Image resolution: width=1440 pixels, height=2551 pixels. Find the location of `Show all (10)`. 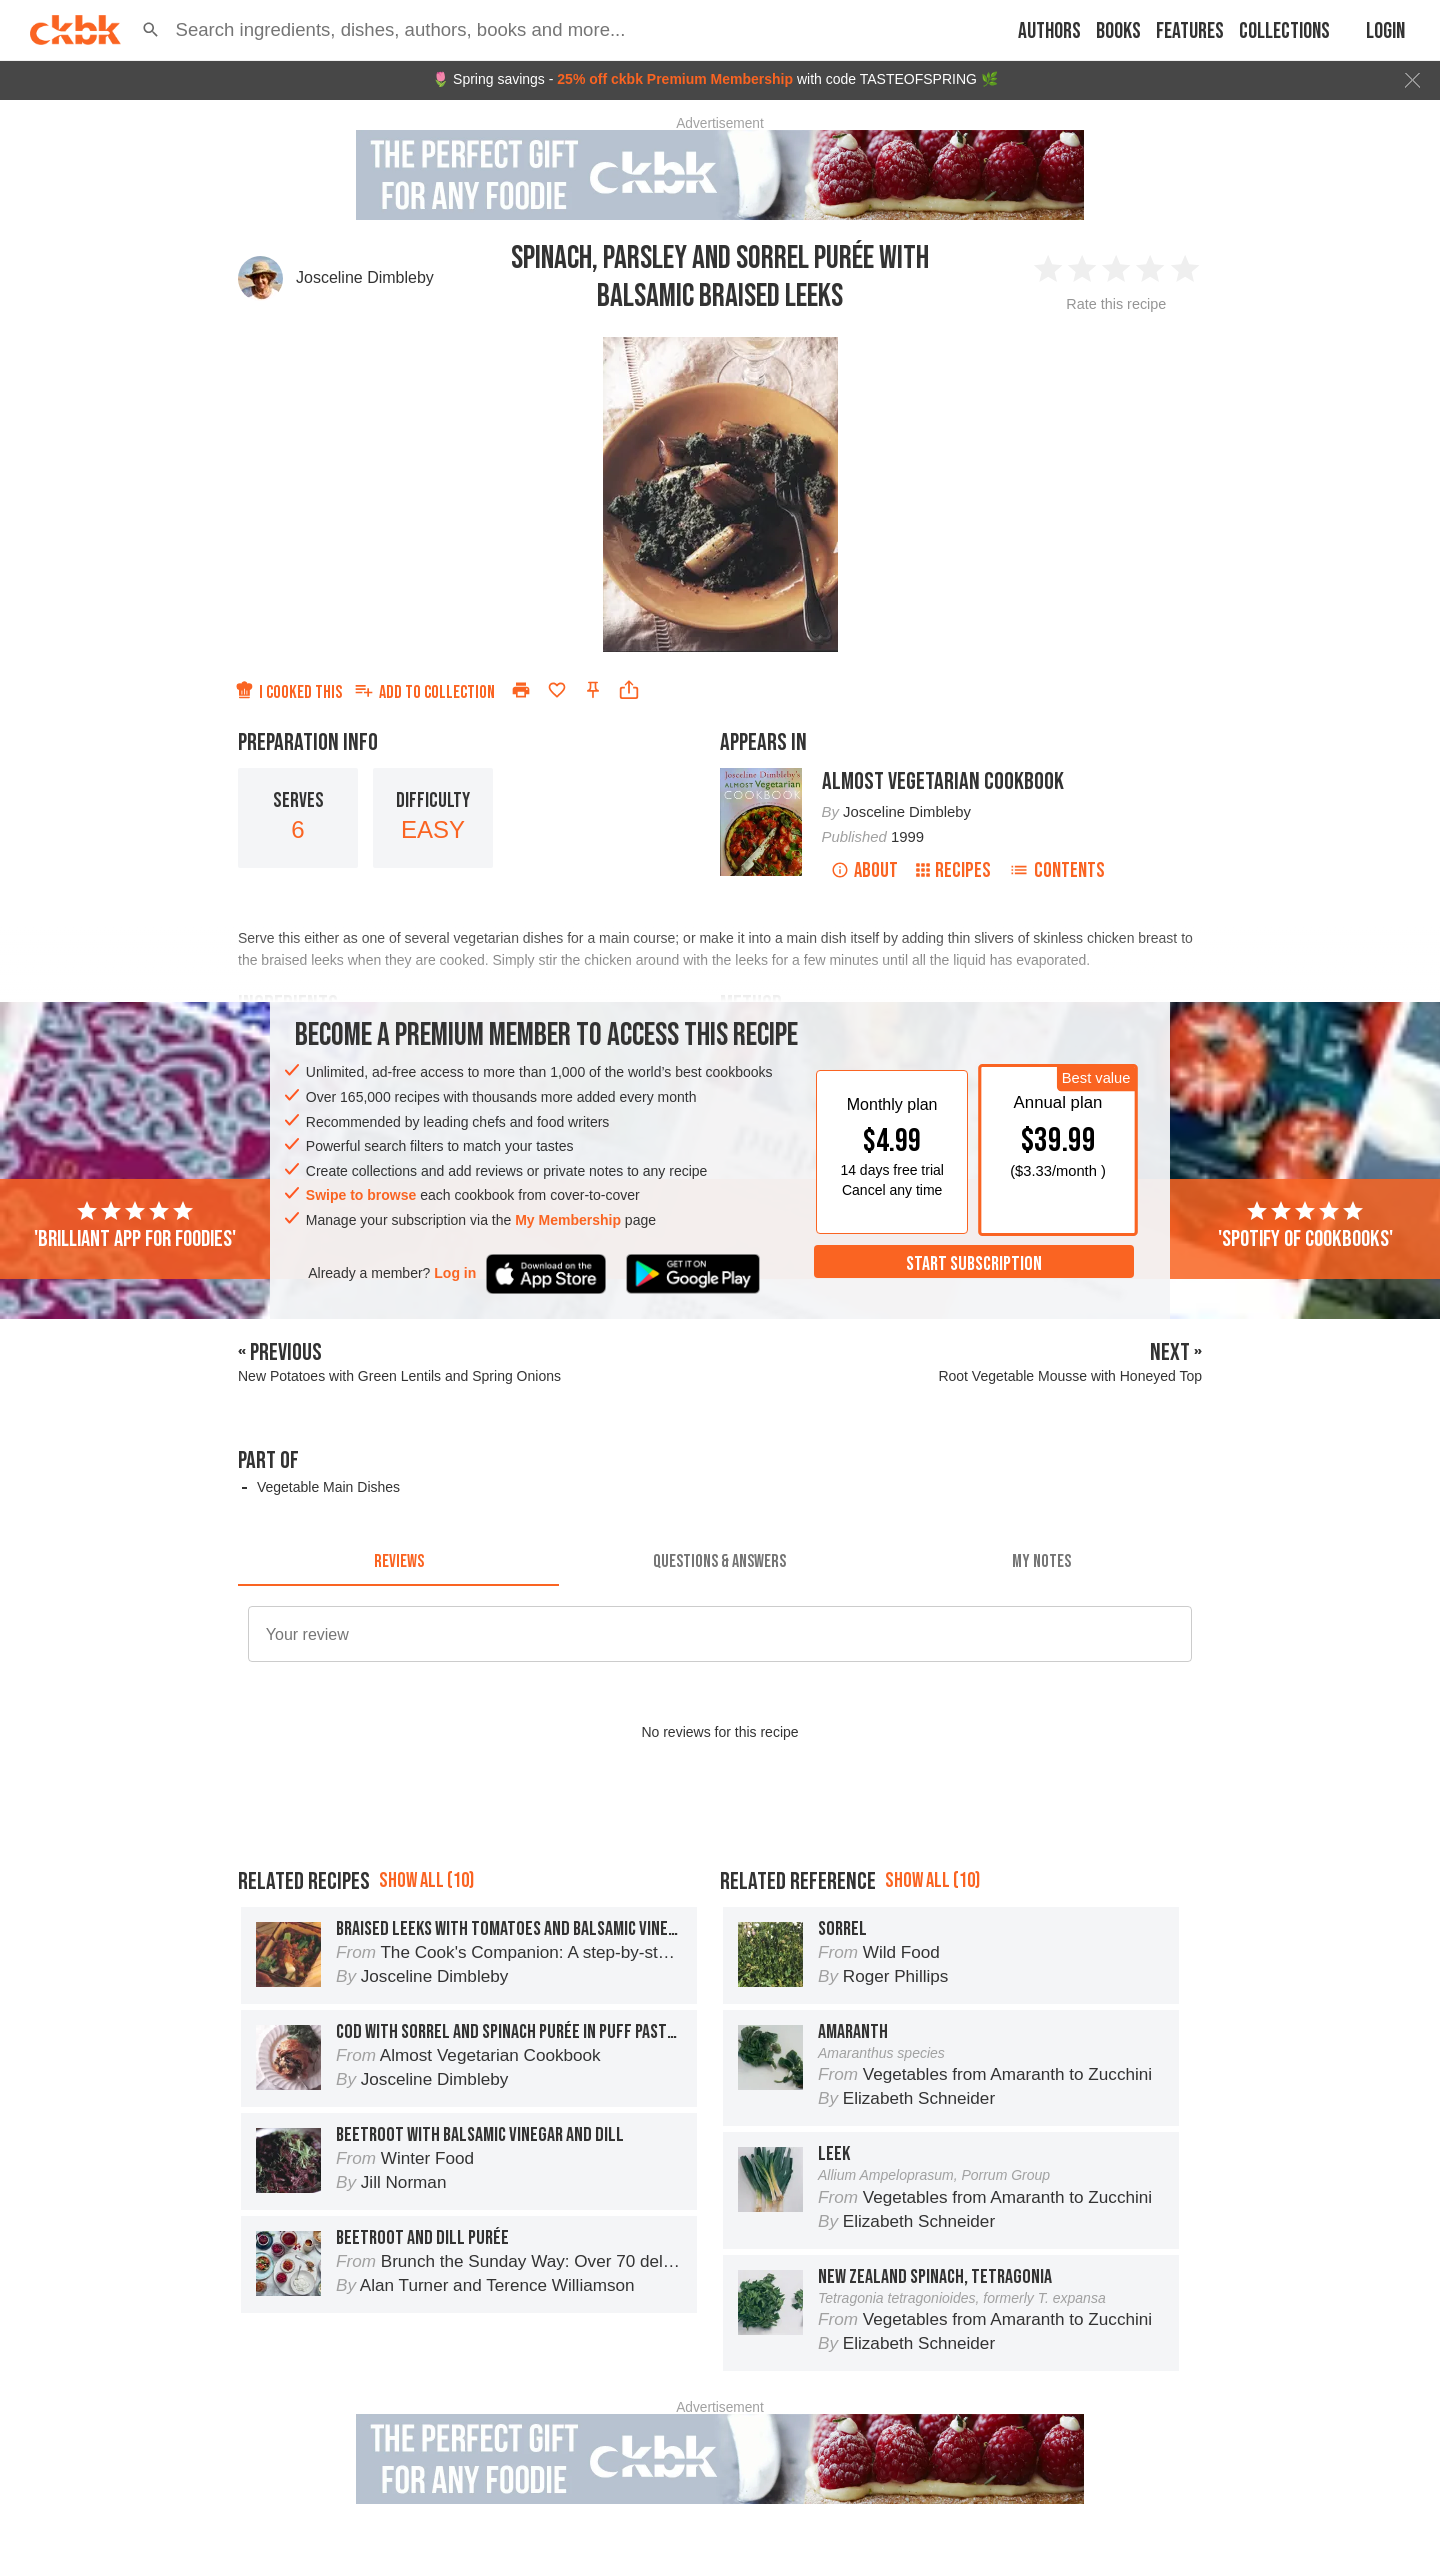

Show all (10) is located at coordinates (426, 1880).